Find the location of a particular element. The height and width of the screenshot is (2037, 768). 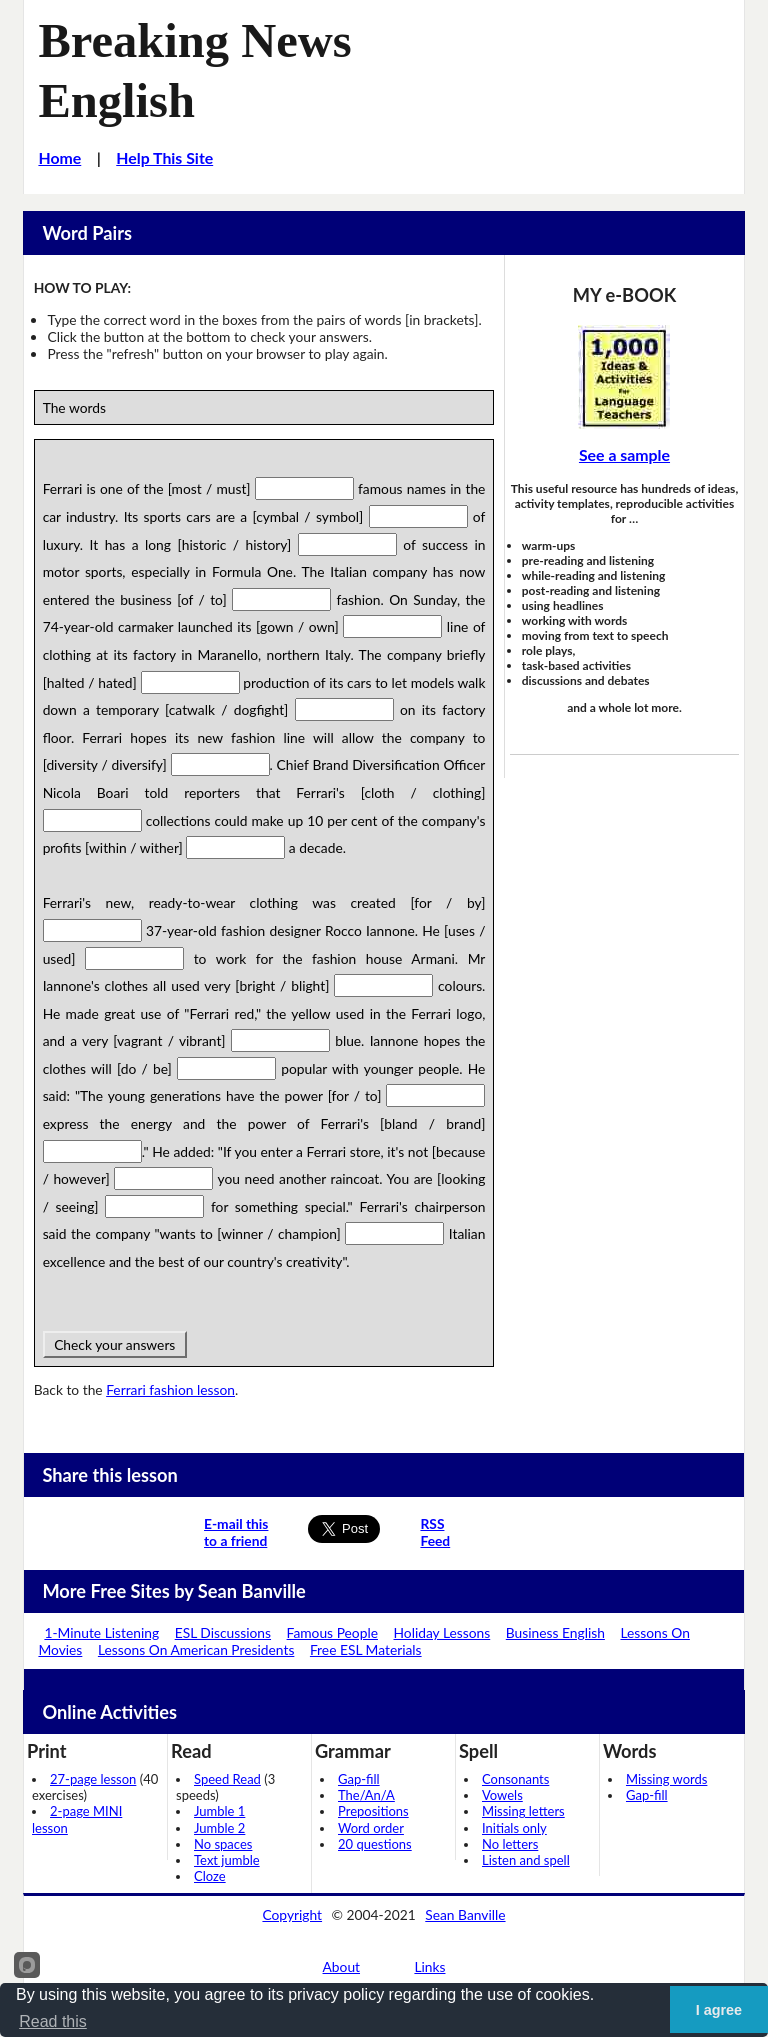

Home is located at coordinates (59, 157).